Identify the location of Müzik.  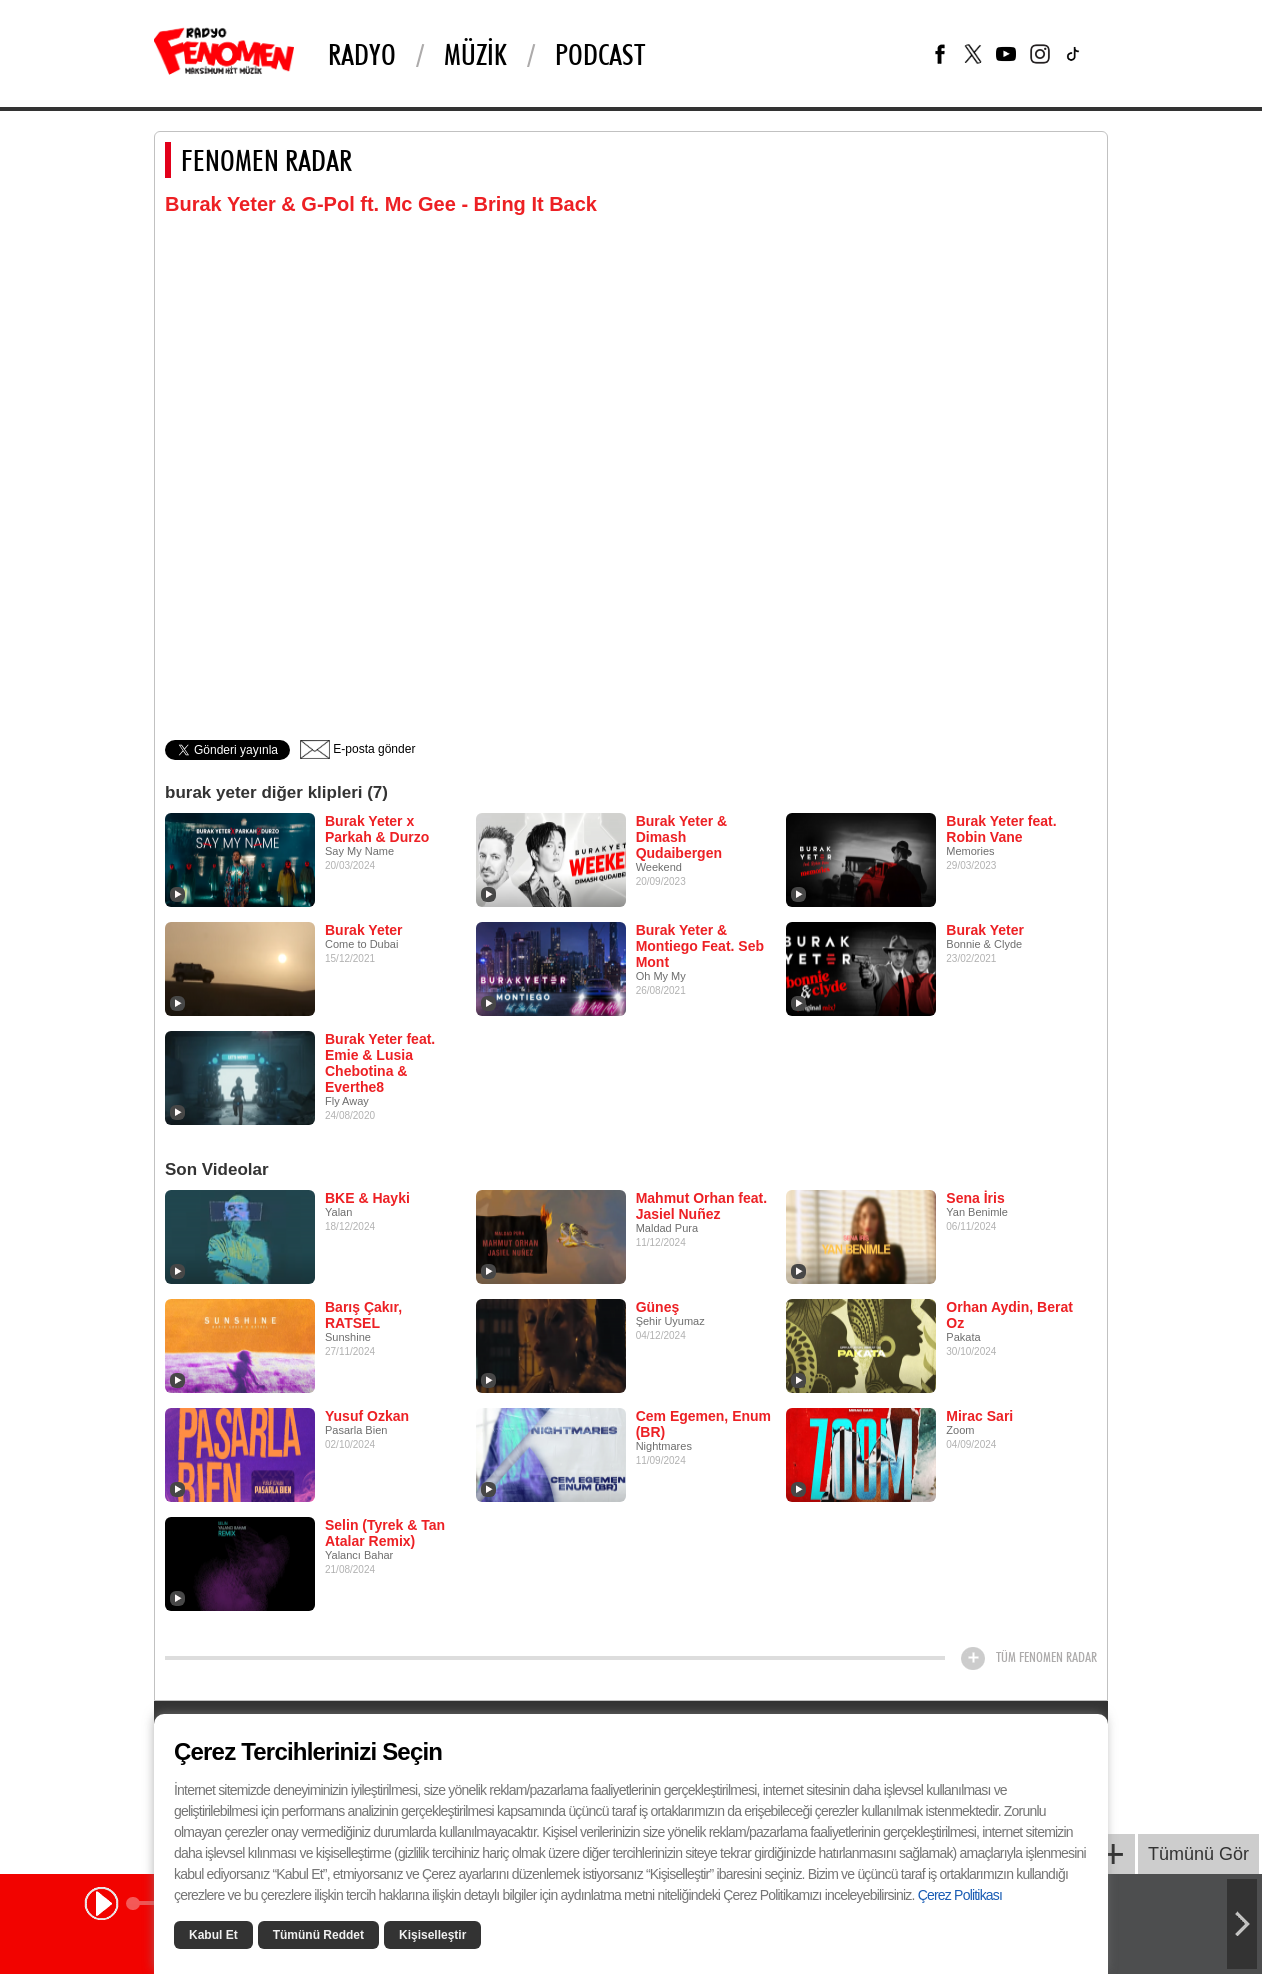
(475, 54).